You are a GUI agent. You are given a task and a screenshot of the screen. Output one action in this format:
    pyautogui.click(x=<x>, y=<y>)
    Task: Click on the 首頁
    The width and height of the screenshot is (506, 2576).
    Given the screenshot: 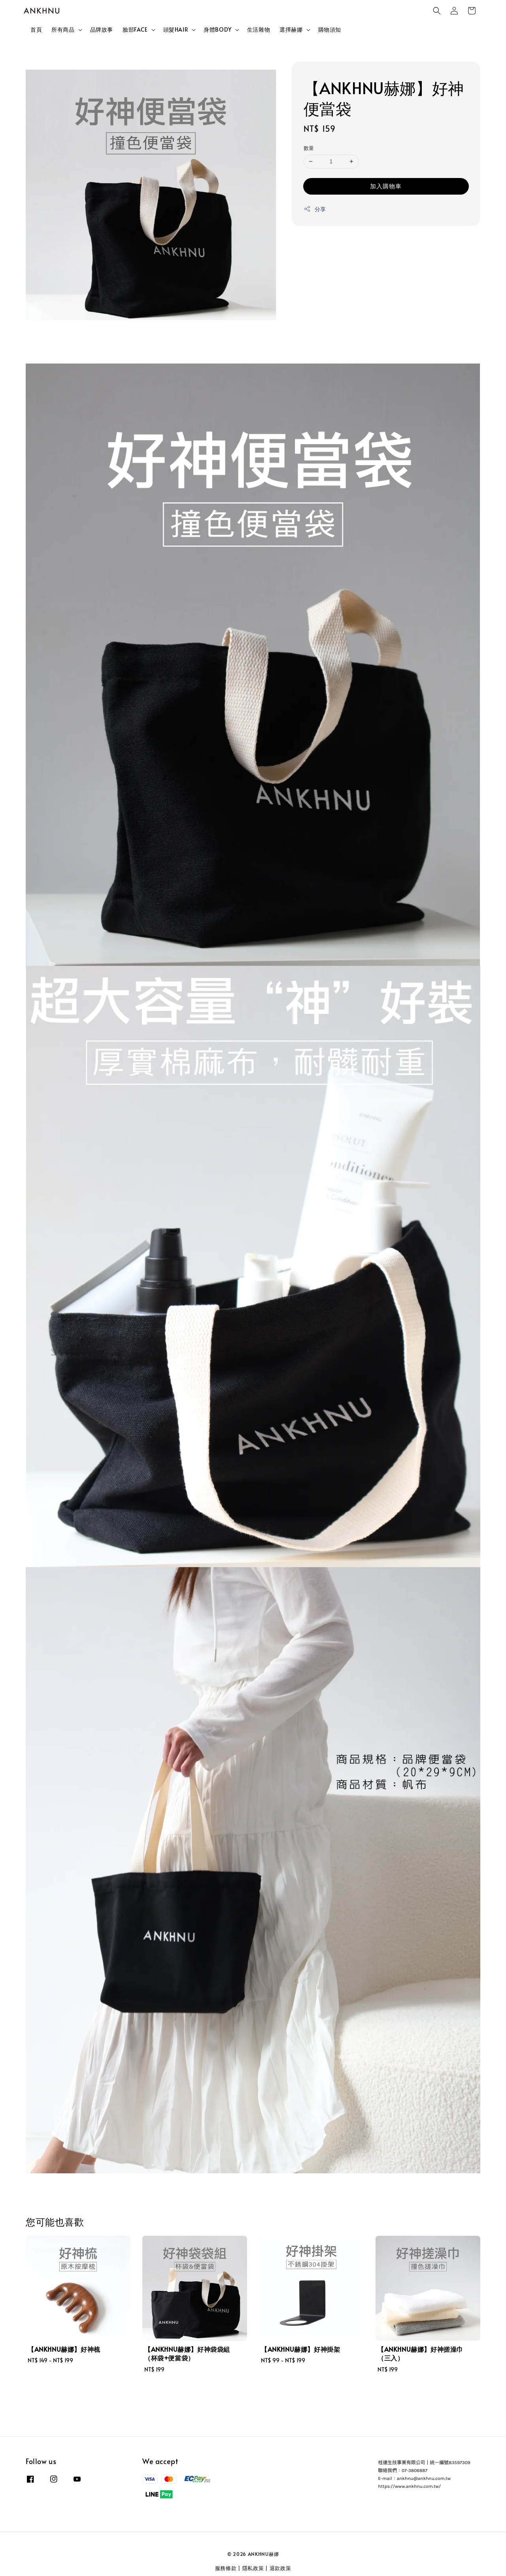 What is the action you would take?
    pyautogui.click(x=36, y=29)
    